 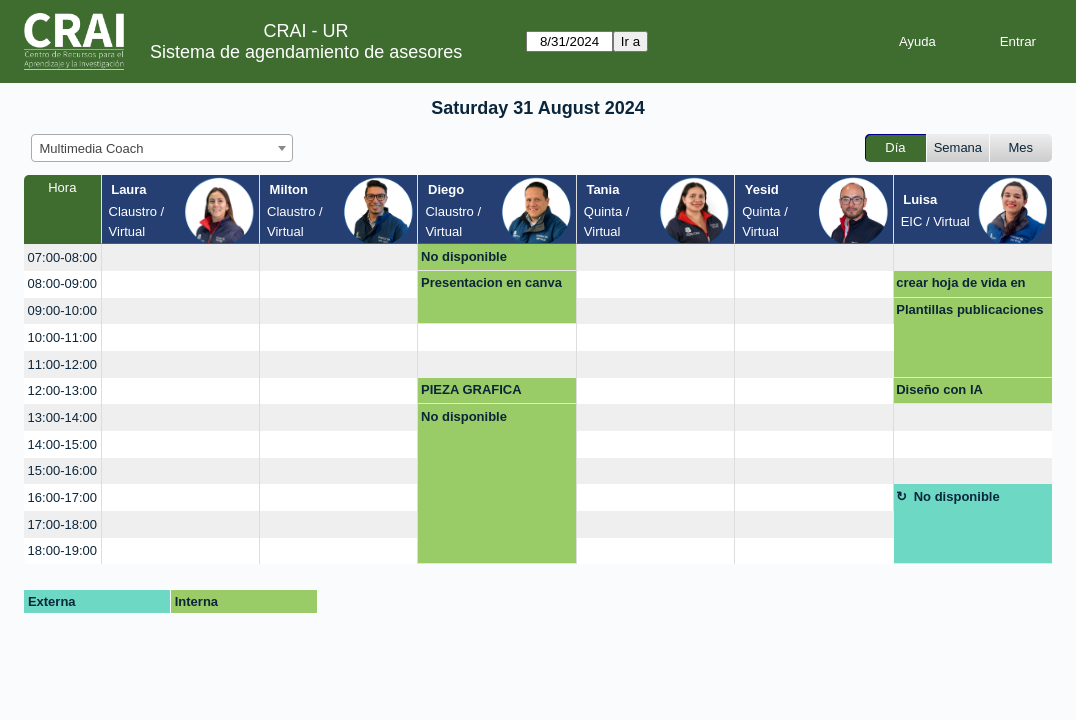 I want to click on 14:00-15:00, so click(x=62, y=444).